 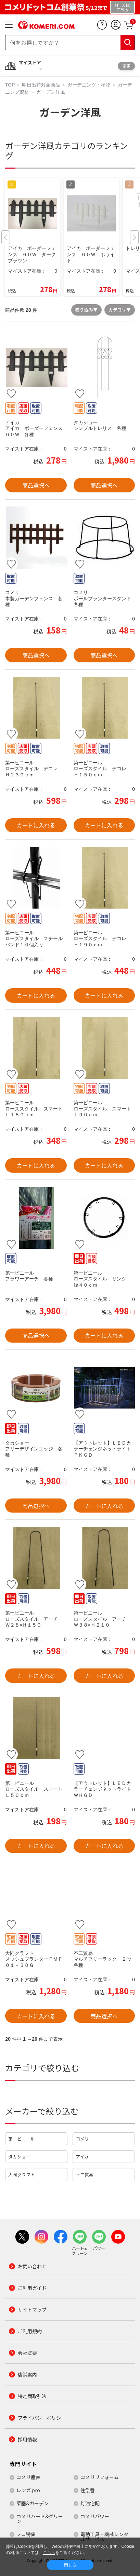 I want to click on コメリリフォーム, so click(x=99, y=2477).